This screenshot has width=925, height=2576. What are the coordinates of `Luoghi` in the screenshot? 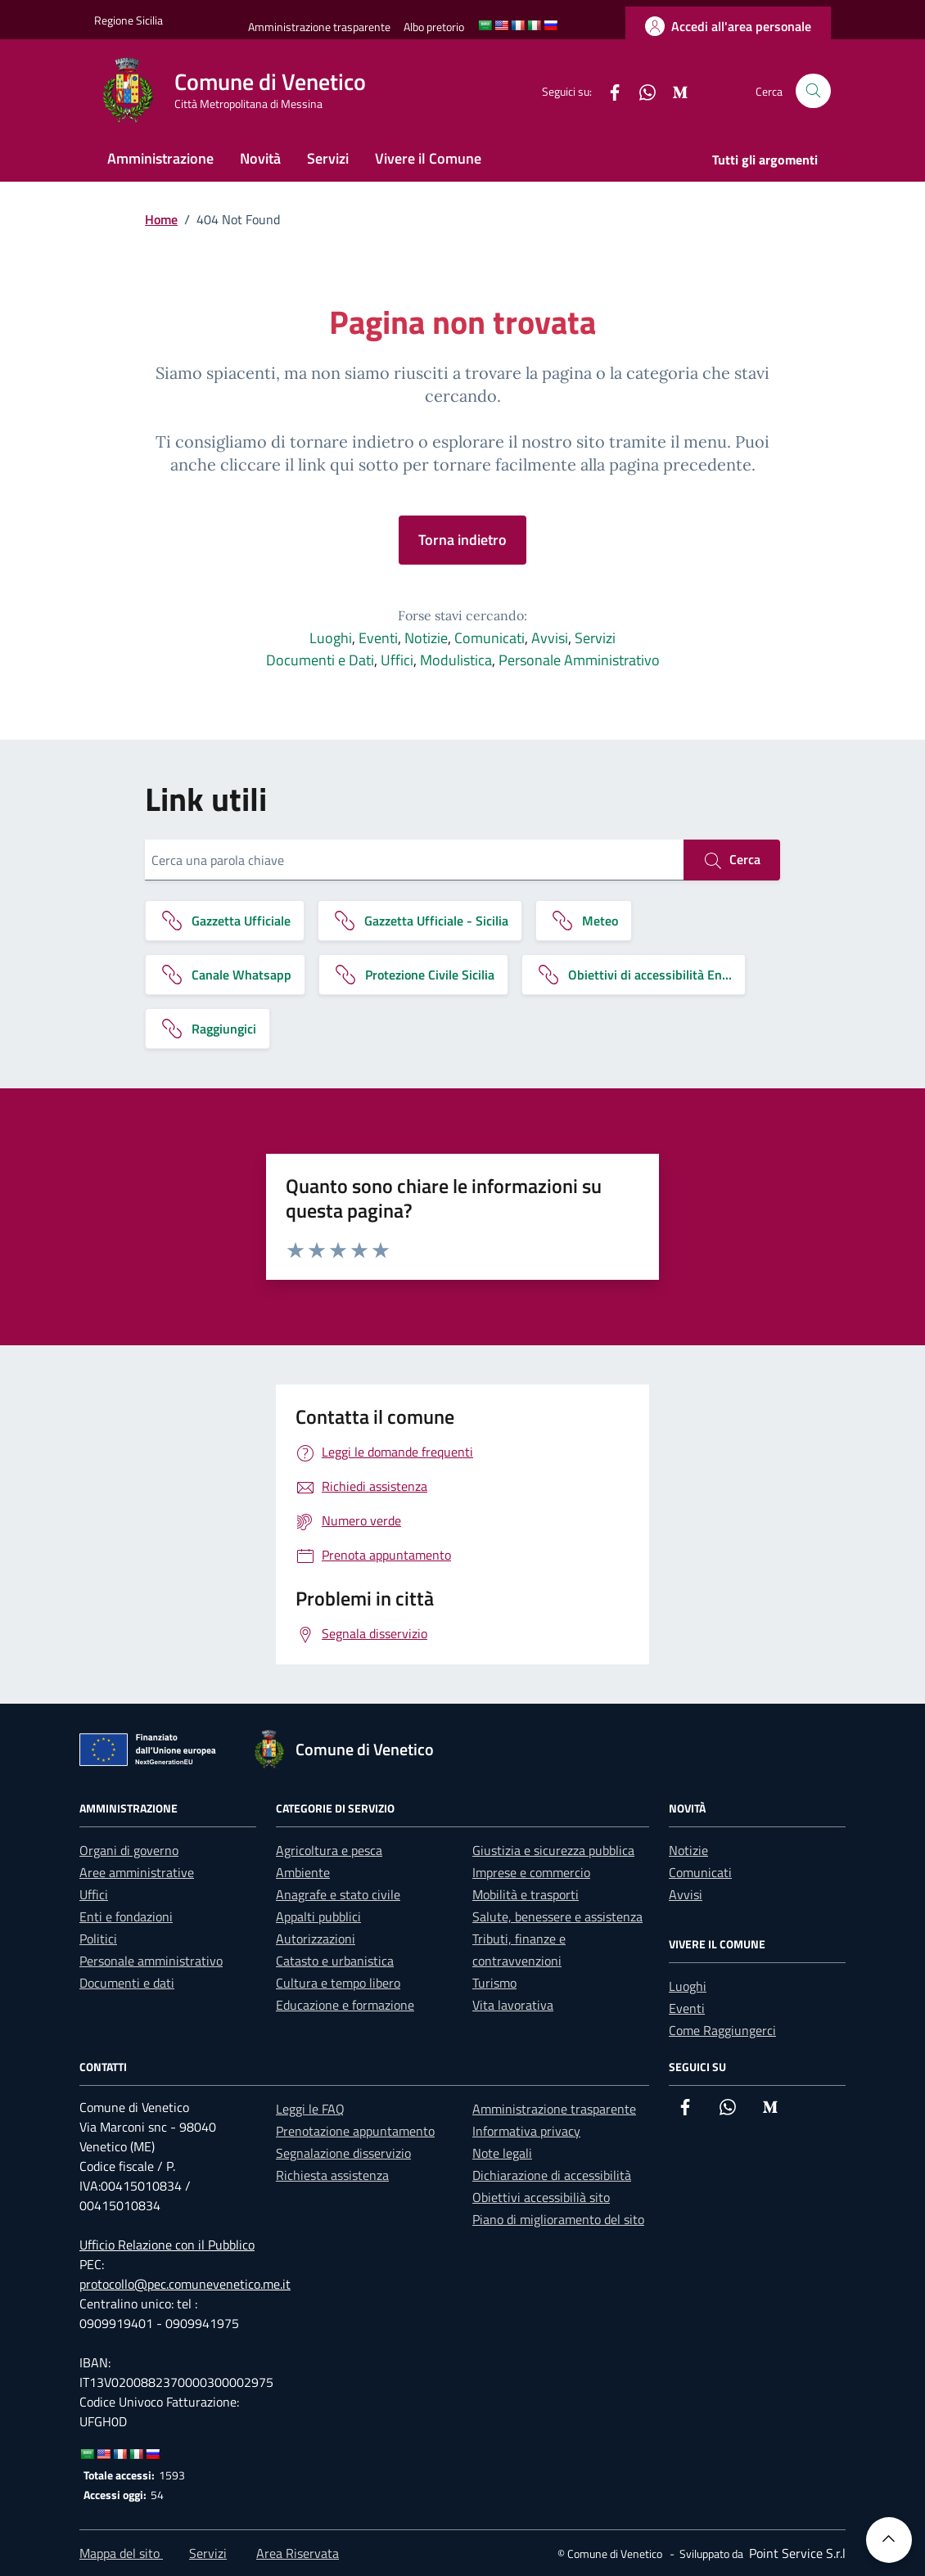 It's located at (330, 638).